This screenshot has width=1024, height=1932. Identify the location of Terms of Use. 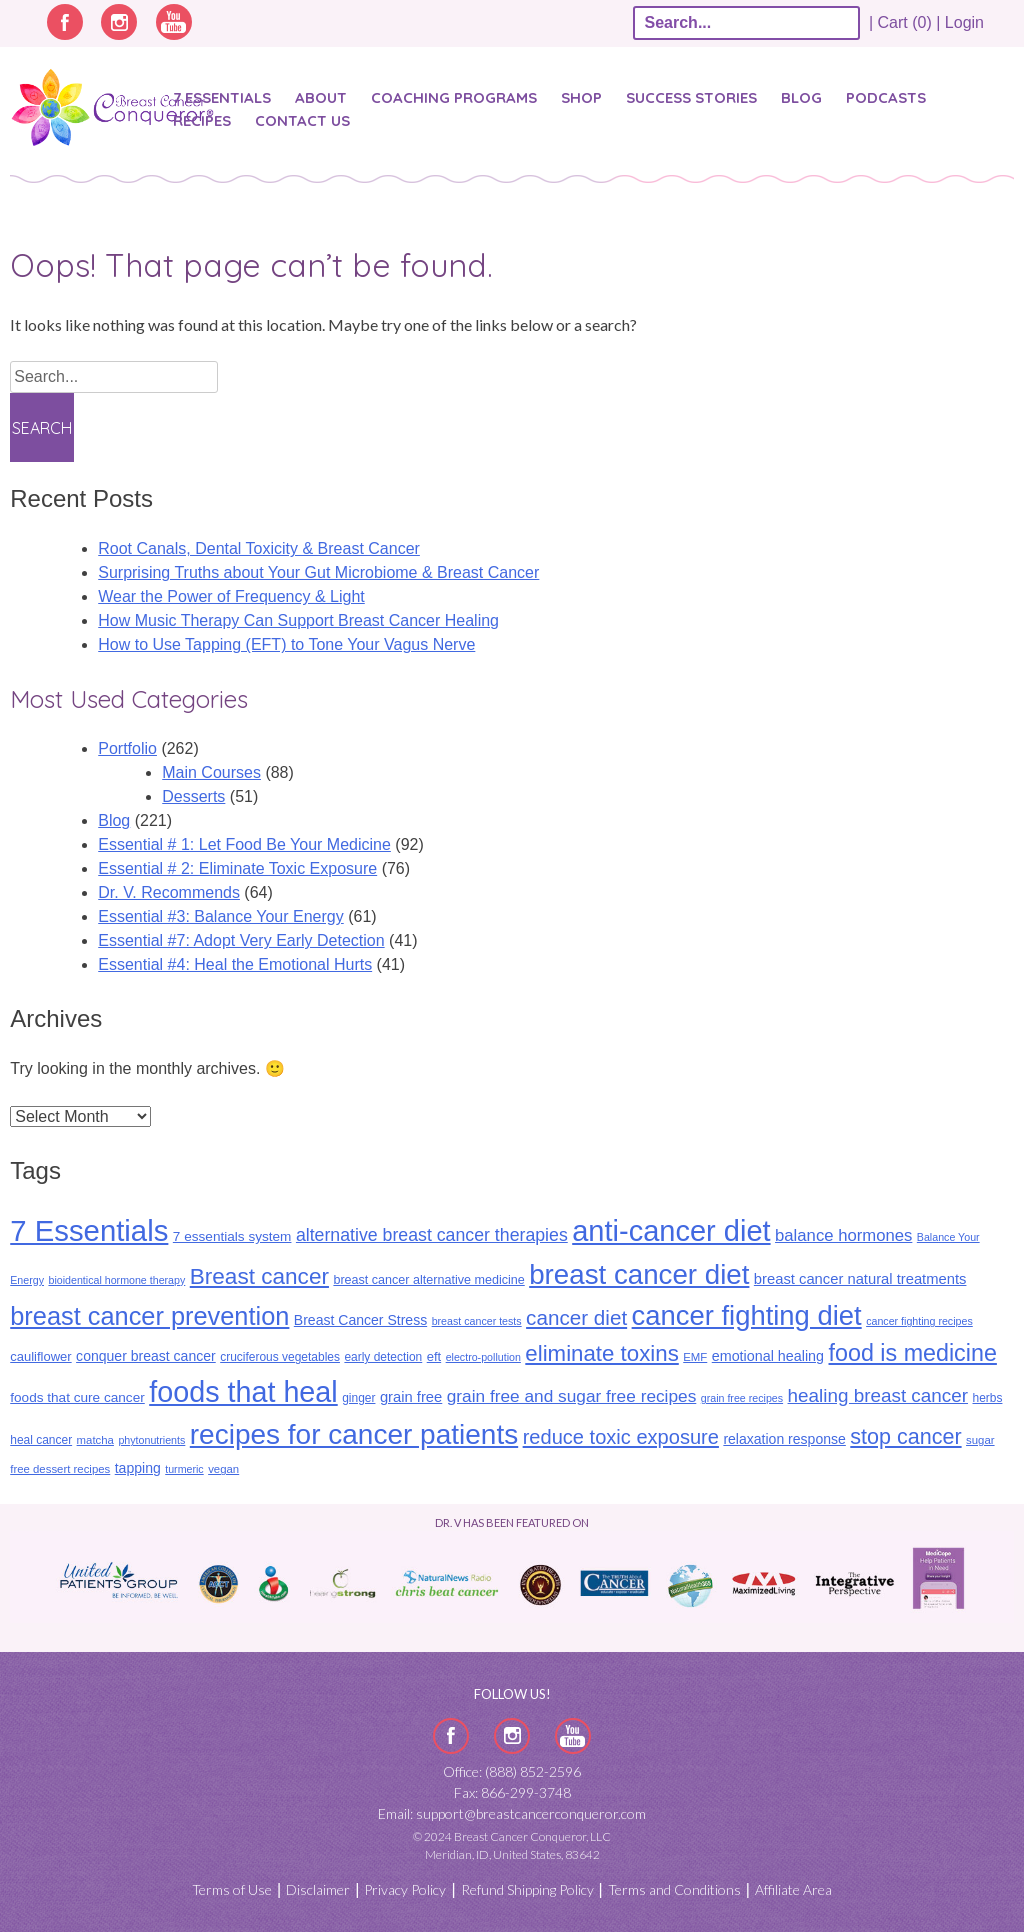
(232, 1889).